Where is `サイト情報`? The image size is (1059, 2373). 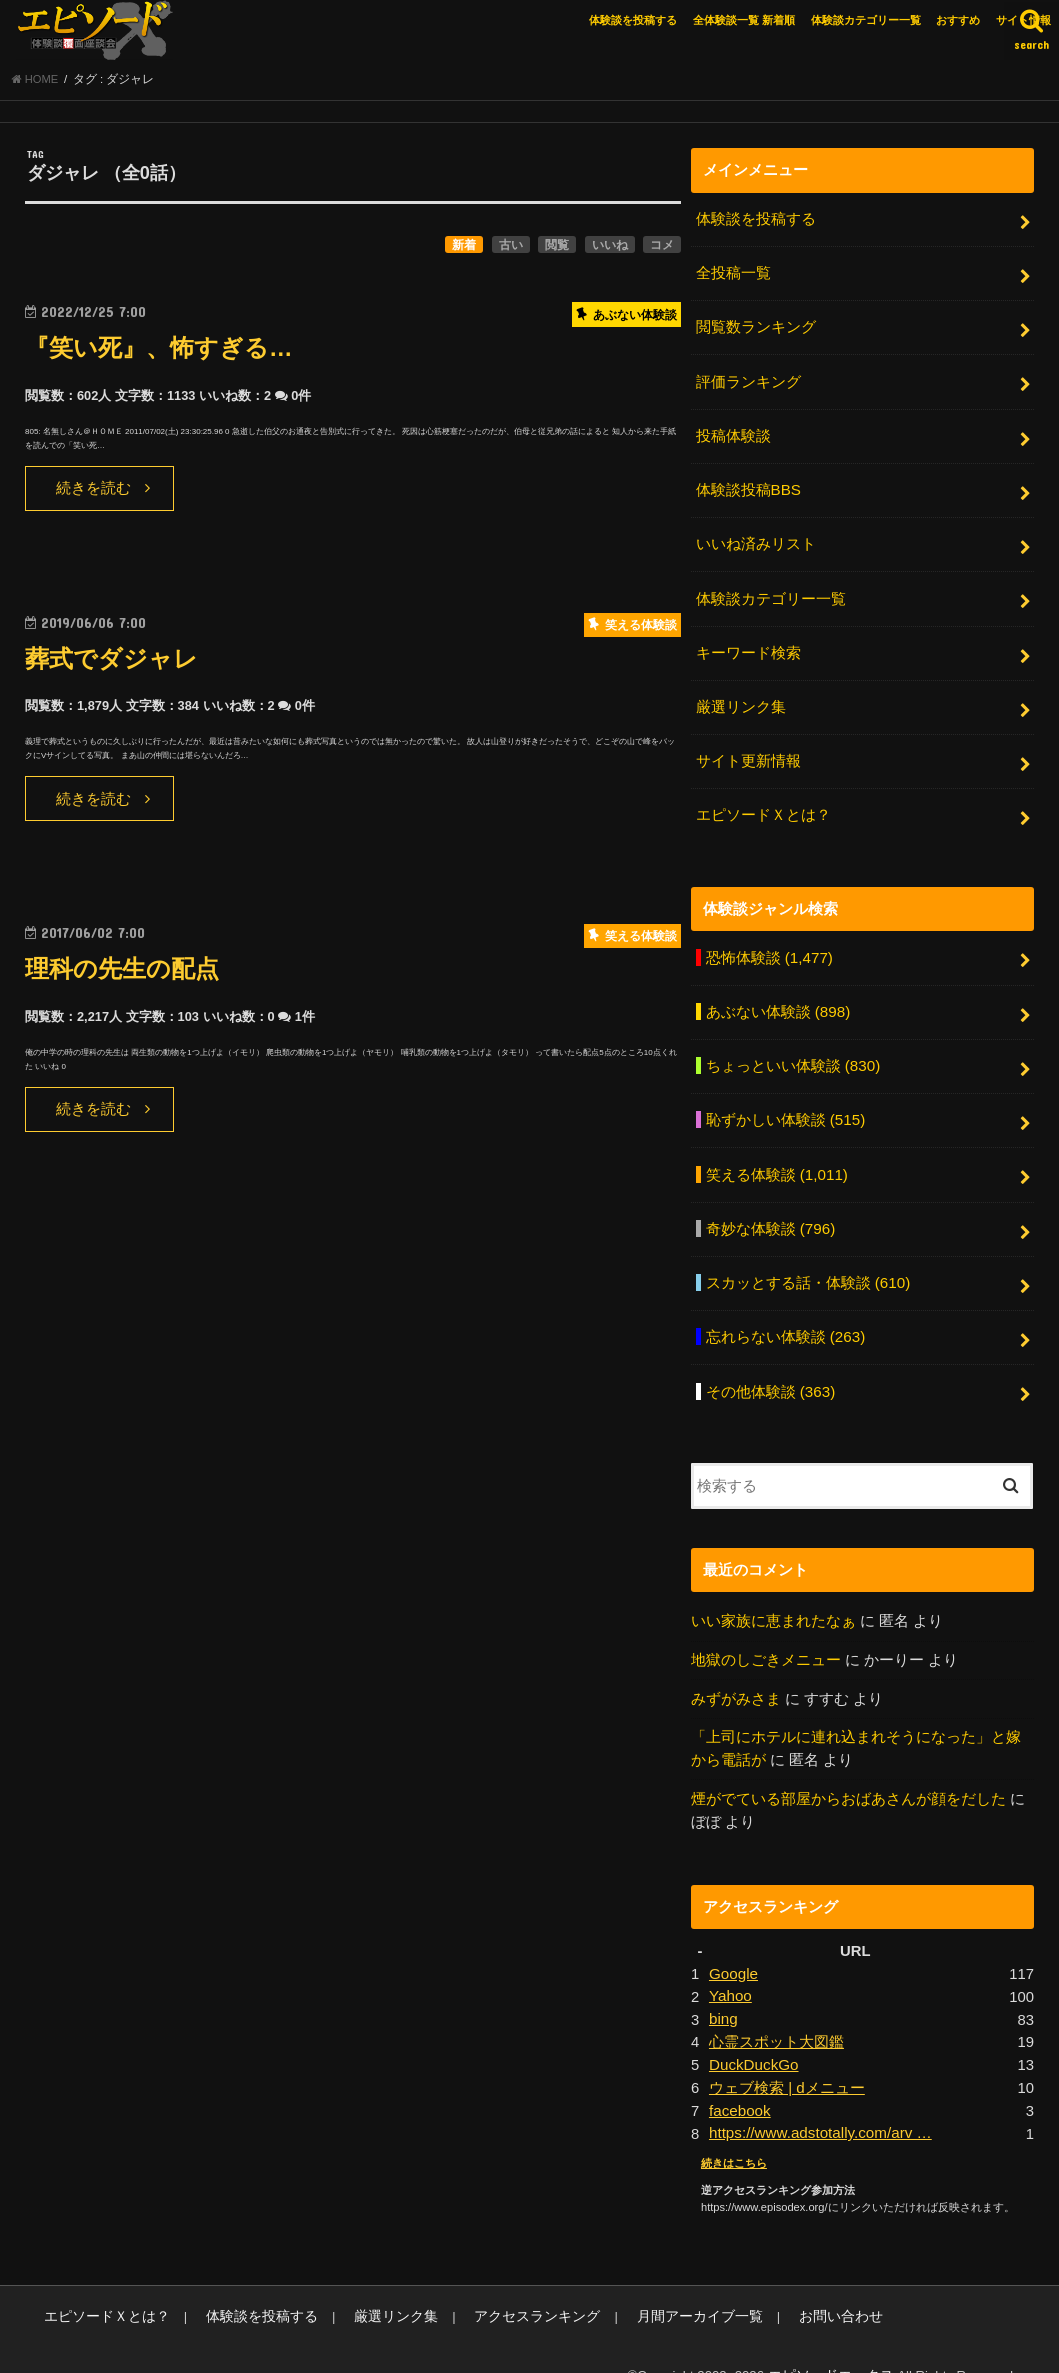
サイト情報 is located at coordinates (1023, 20).